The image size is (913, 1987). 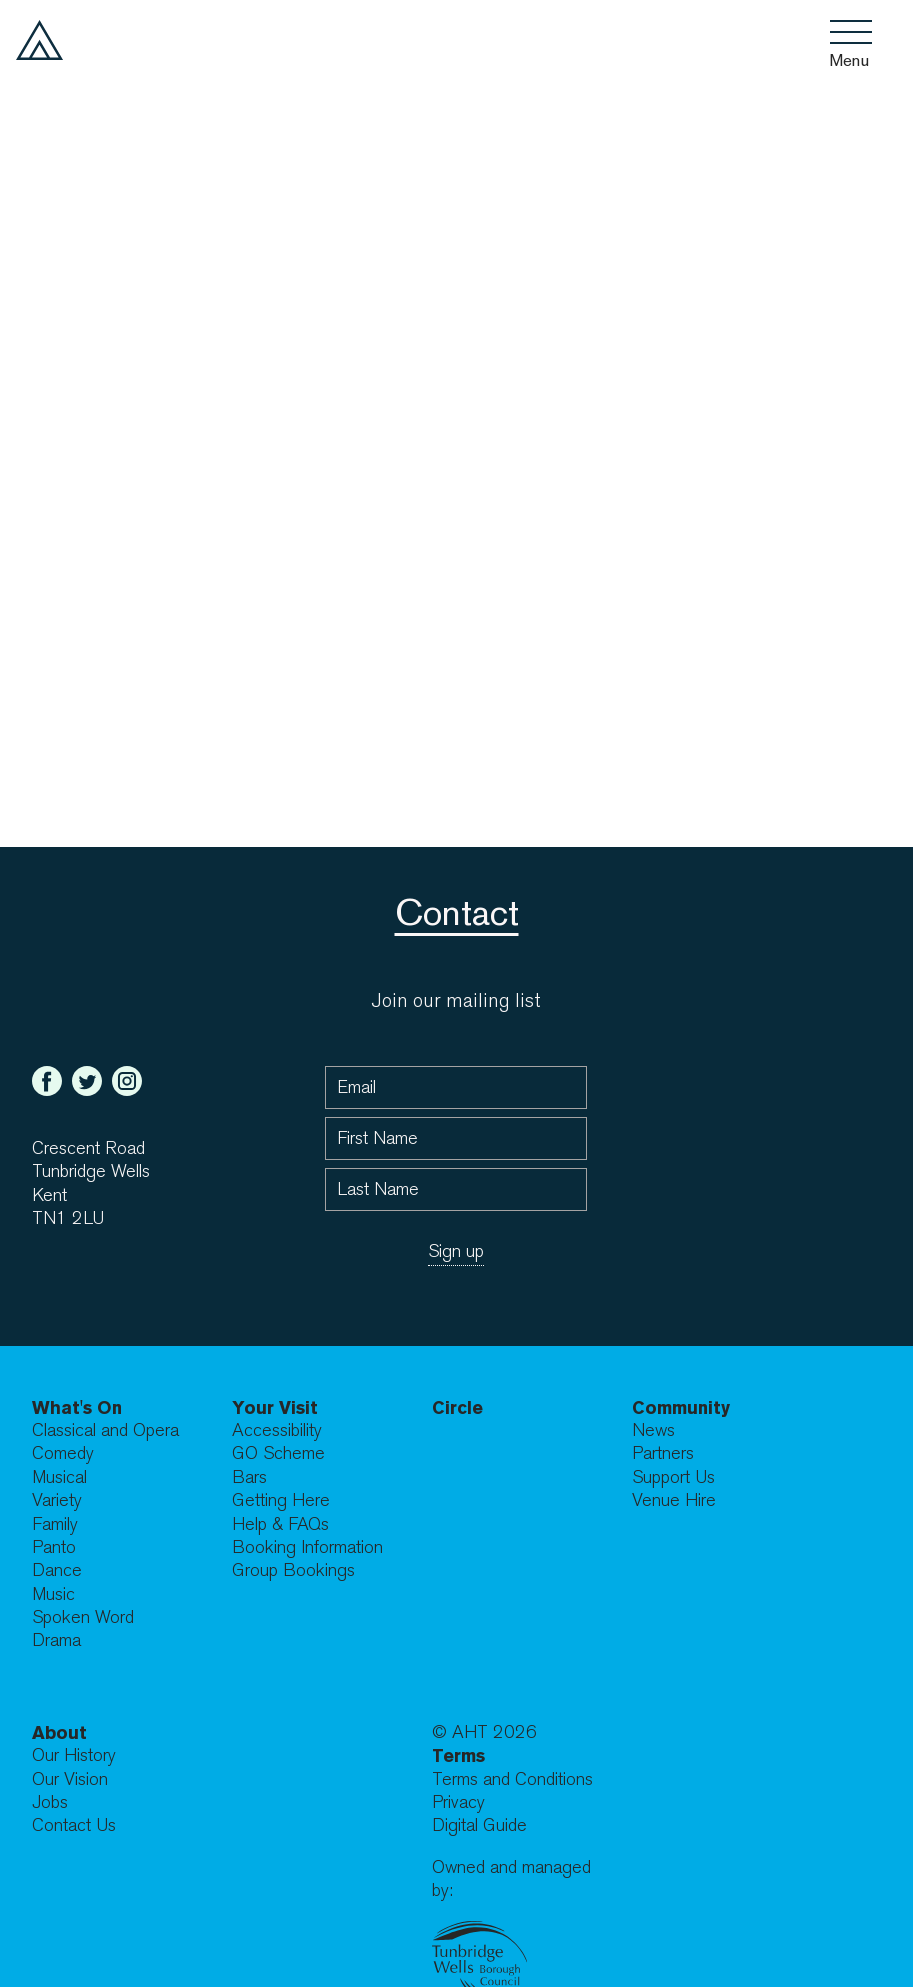 What do you see at coordinates (74, 1755) in the screenshot?
I see `Our History` at bounding box center [74, 1755].